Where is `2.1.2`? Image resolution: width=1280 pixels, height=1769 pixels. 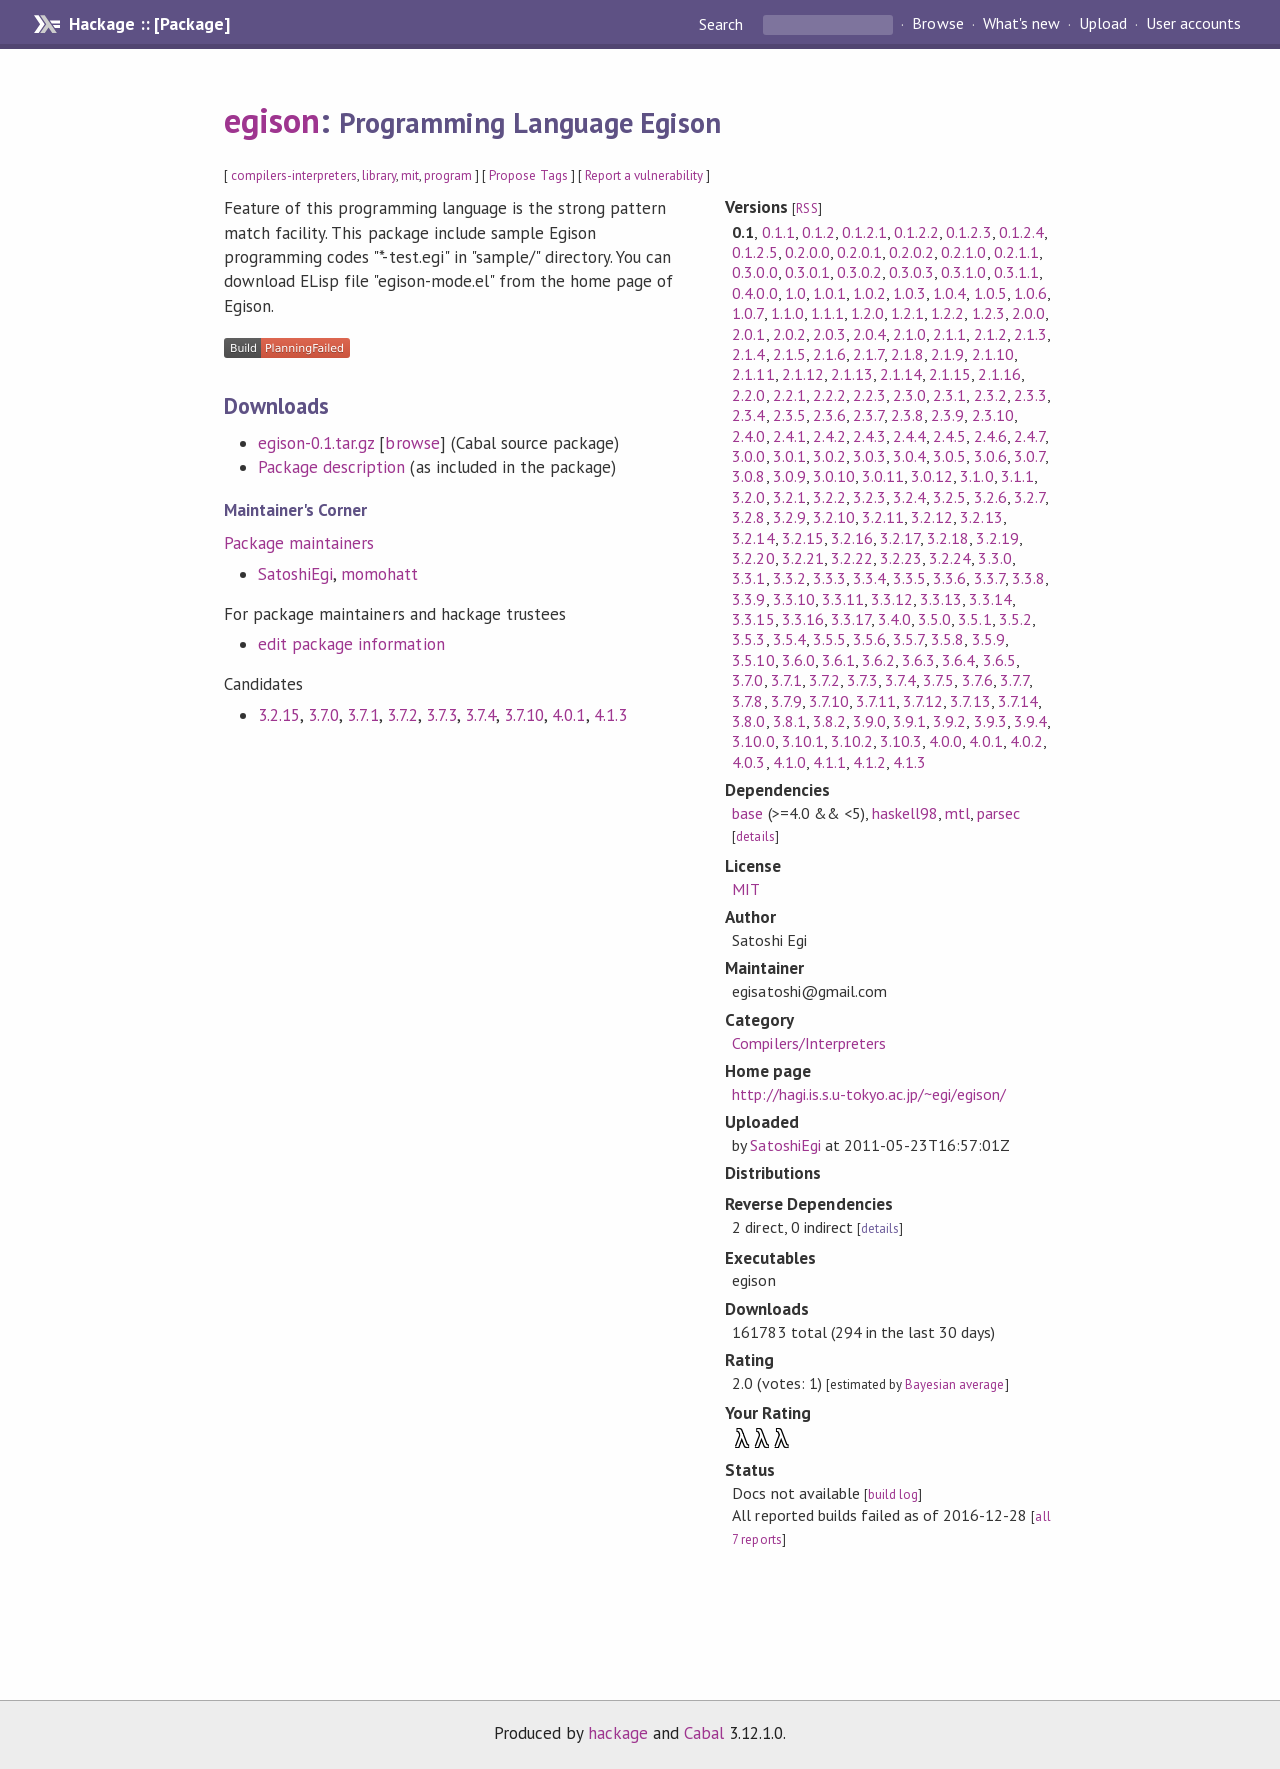 2.1.2 is located at coordinates (990, 334).